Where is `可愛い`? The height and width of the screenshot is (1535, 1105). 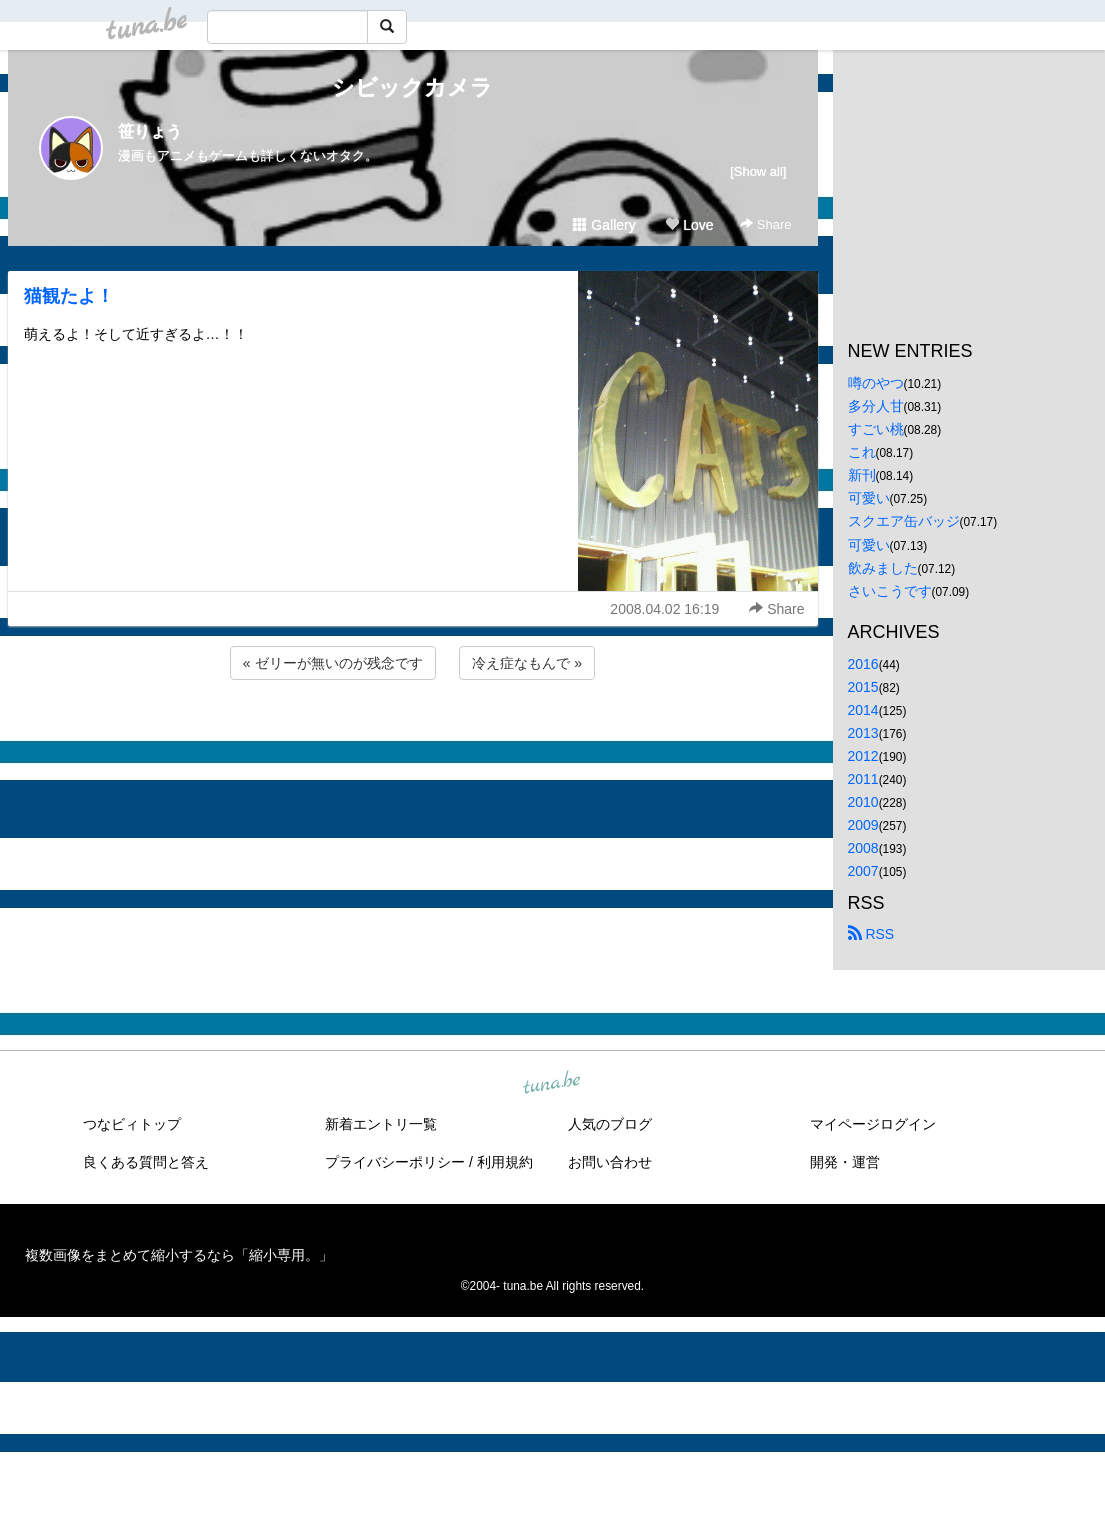
可愛い is located at coordinates (869, 498).